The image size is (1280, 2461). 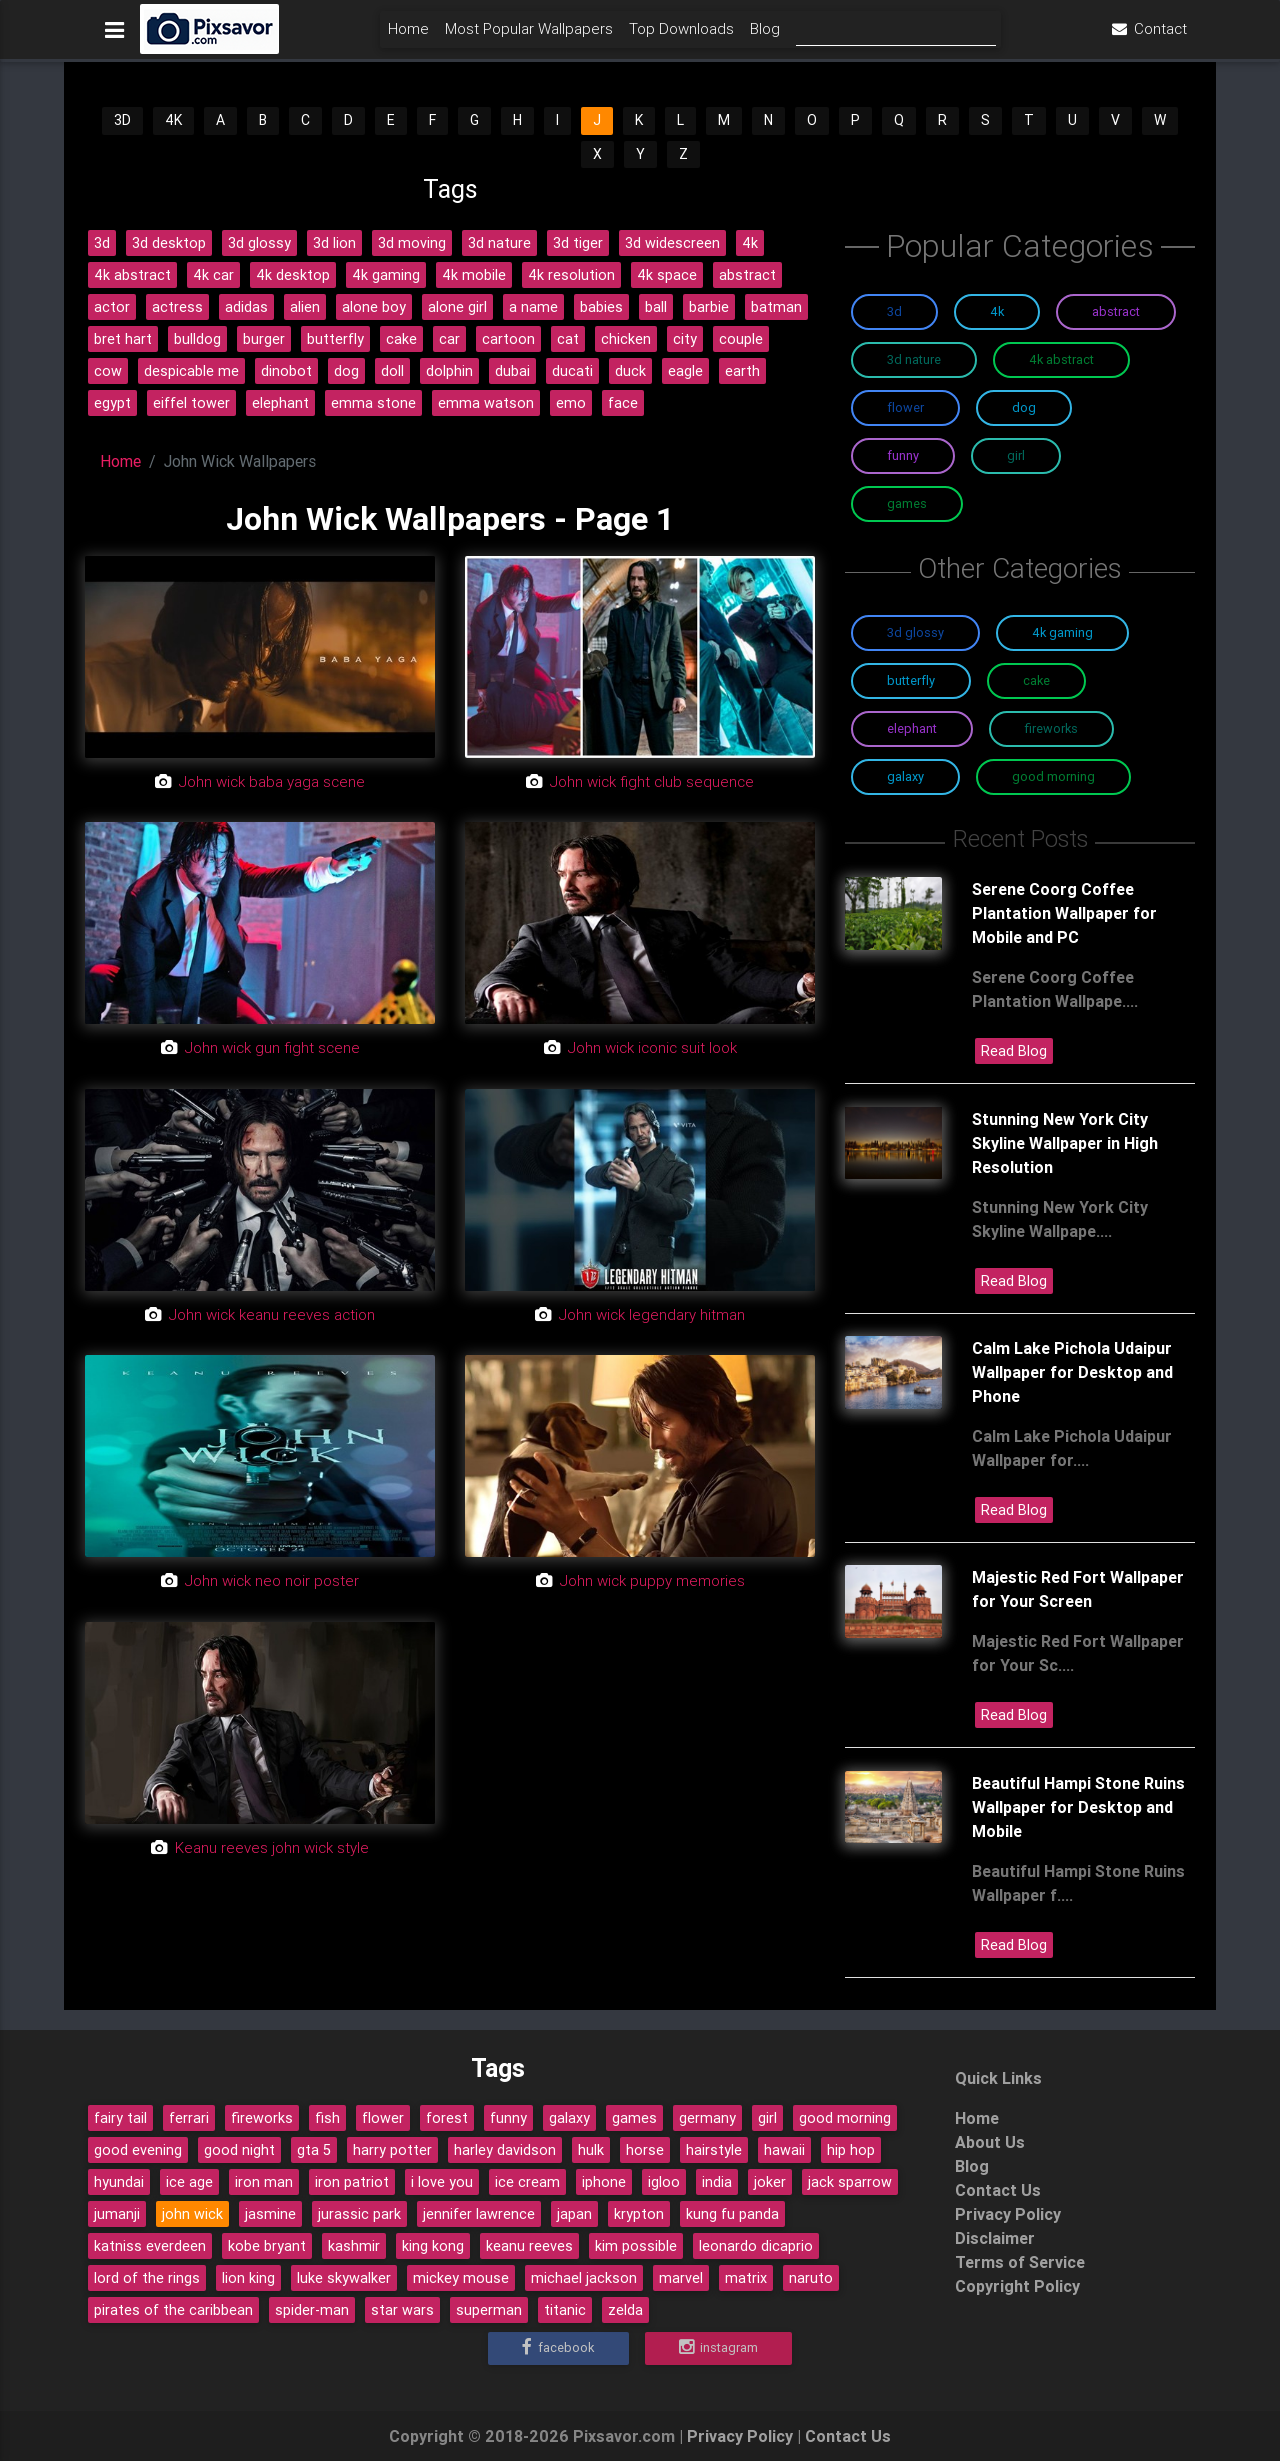 What do you see at coordinates (352, 2182) in the screenshot?
I see `iron patriot` at bounding box center [352, 2182].